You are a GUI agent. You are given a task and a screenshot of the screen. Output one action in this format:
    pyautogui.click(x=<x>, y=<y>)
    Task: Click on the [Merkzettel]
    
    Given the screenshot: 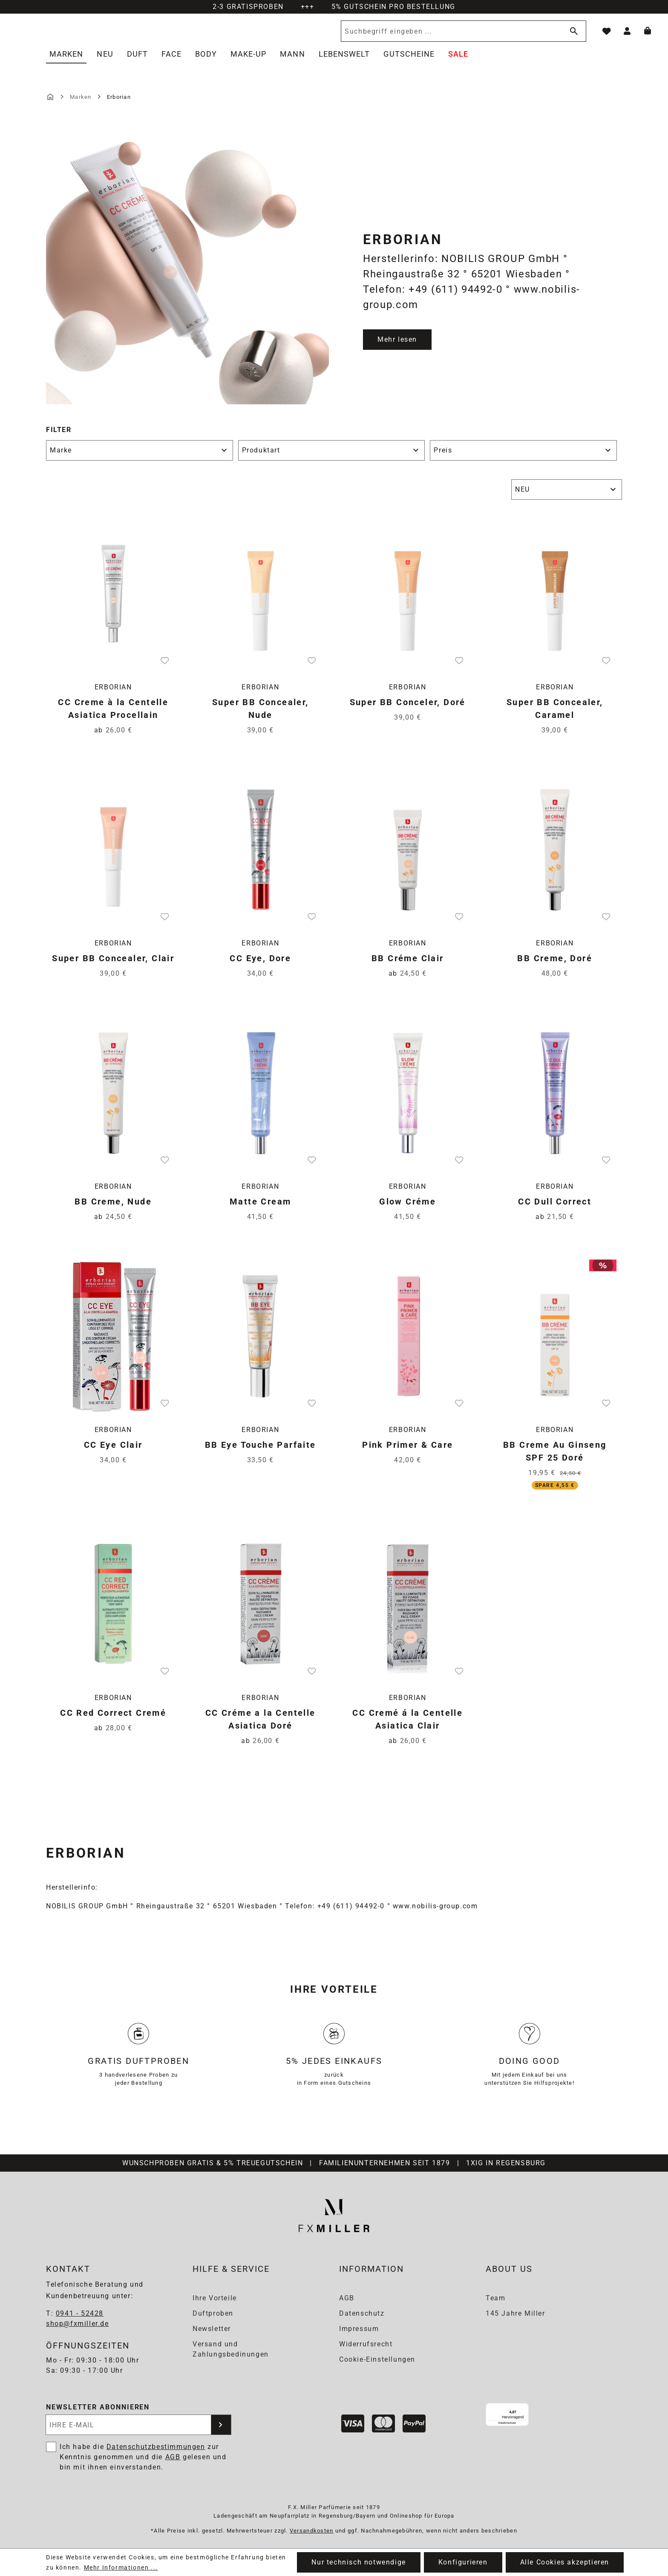 What is the action you would take?
    pyautogui.click(x=606, y=36)
    